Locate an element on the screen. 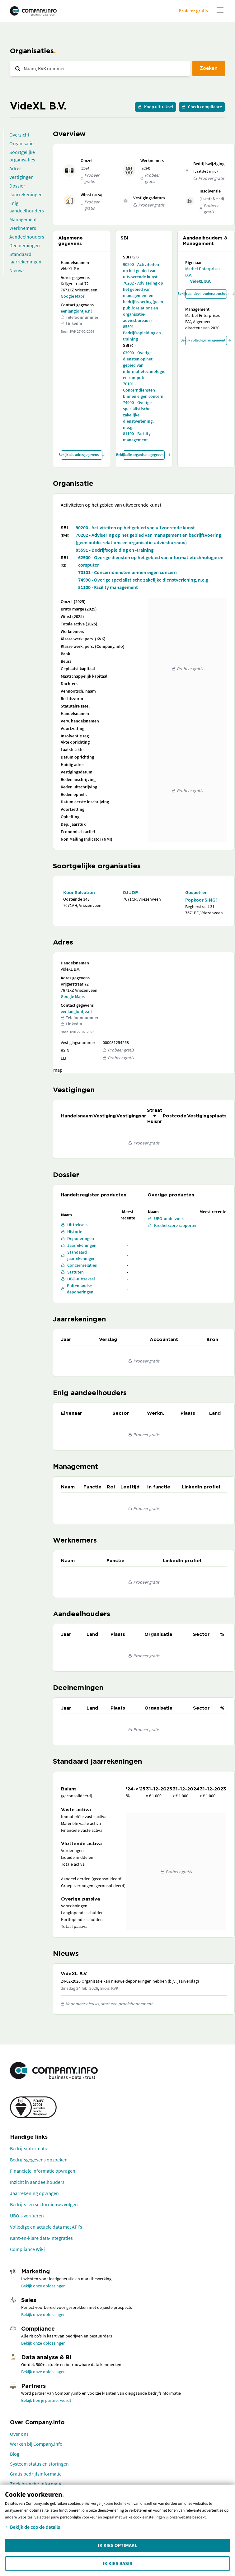  Ik kies Optimaal is located at coordinates (117, 2545).